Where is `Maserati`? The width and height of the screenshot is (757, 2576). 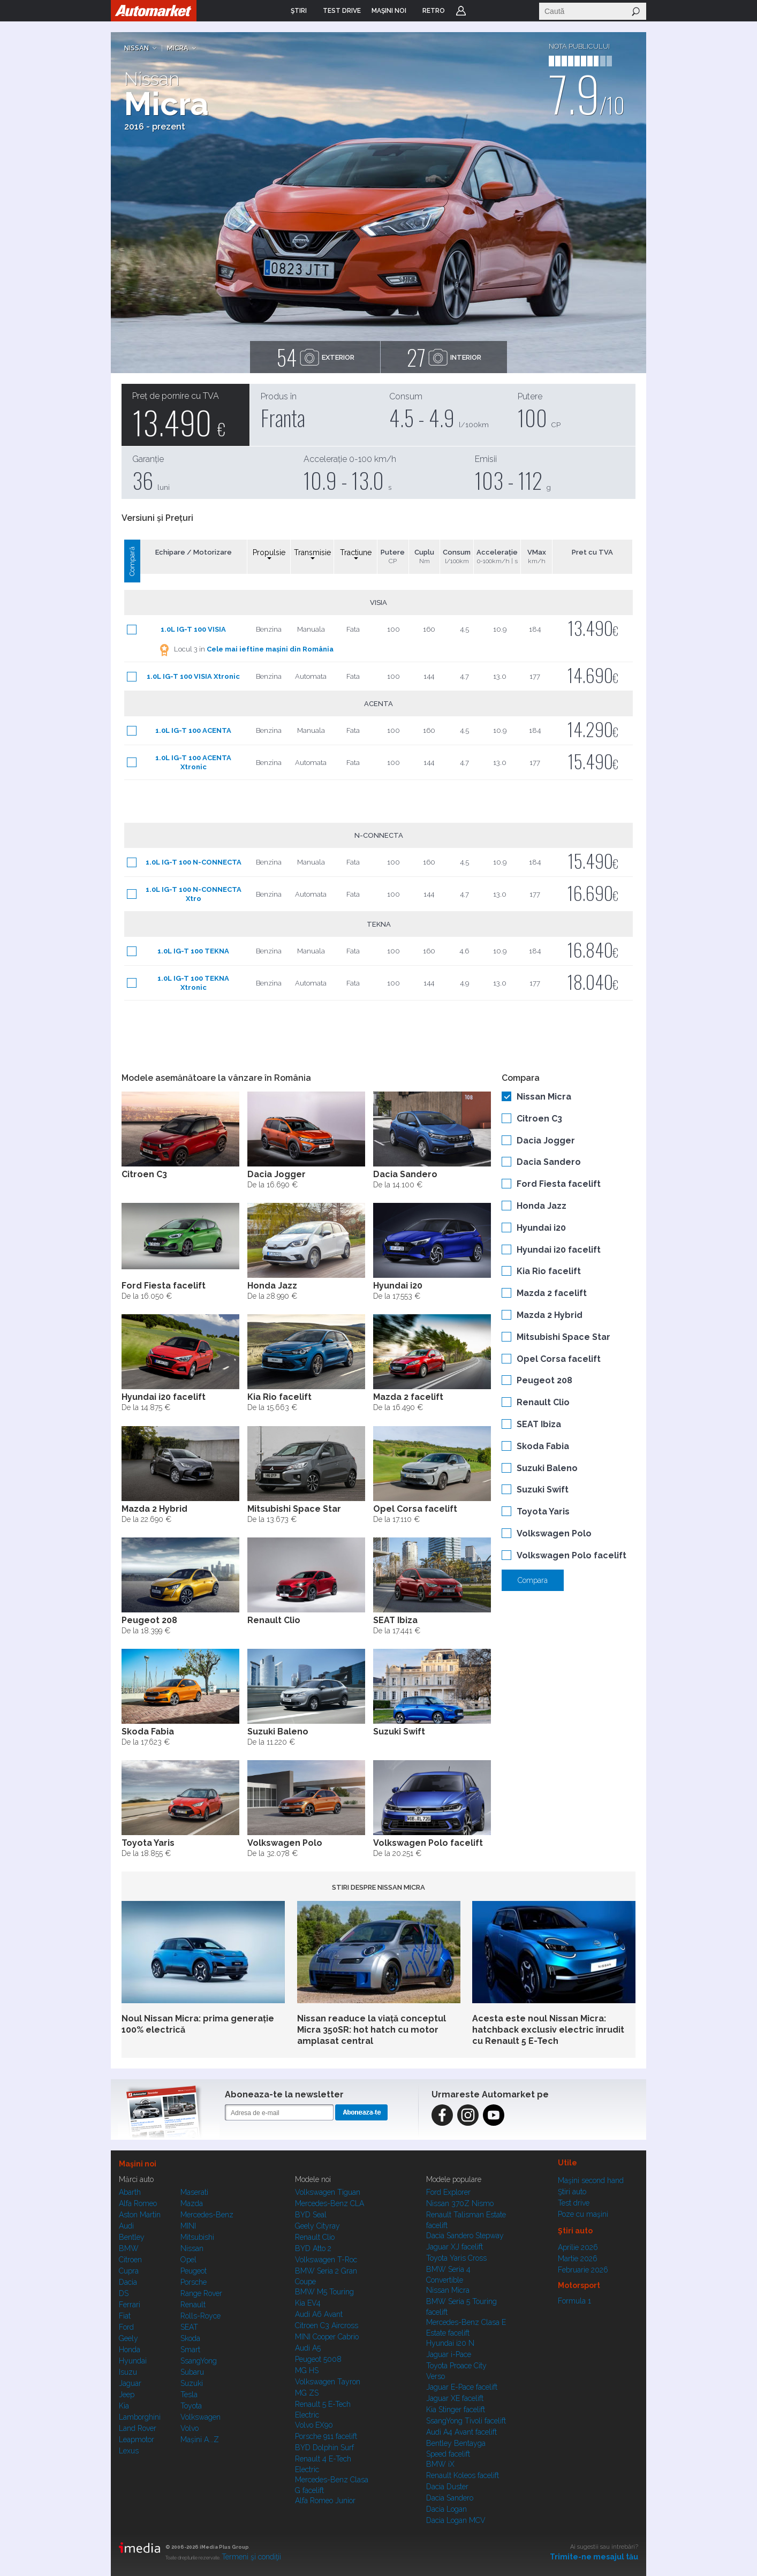 Maserati is located at coordinates (194, 2192).